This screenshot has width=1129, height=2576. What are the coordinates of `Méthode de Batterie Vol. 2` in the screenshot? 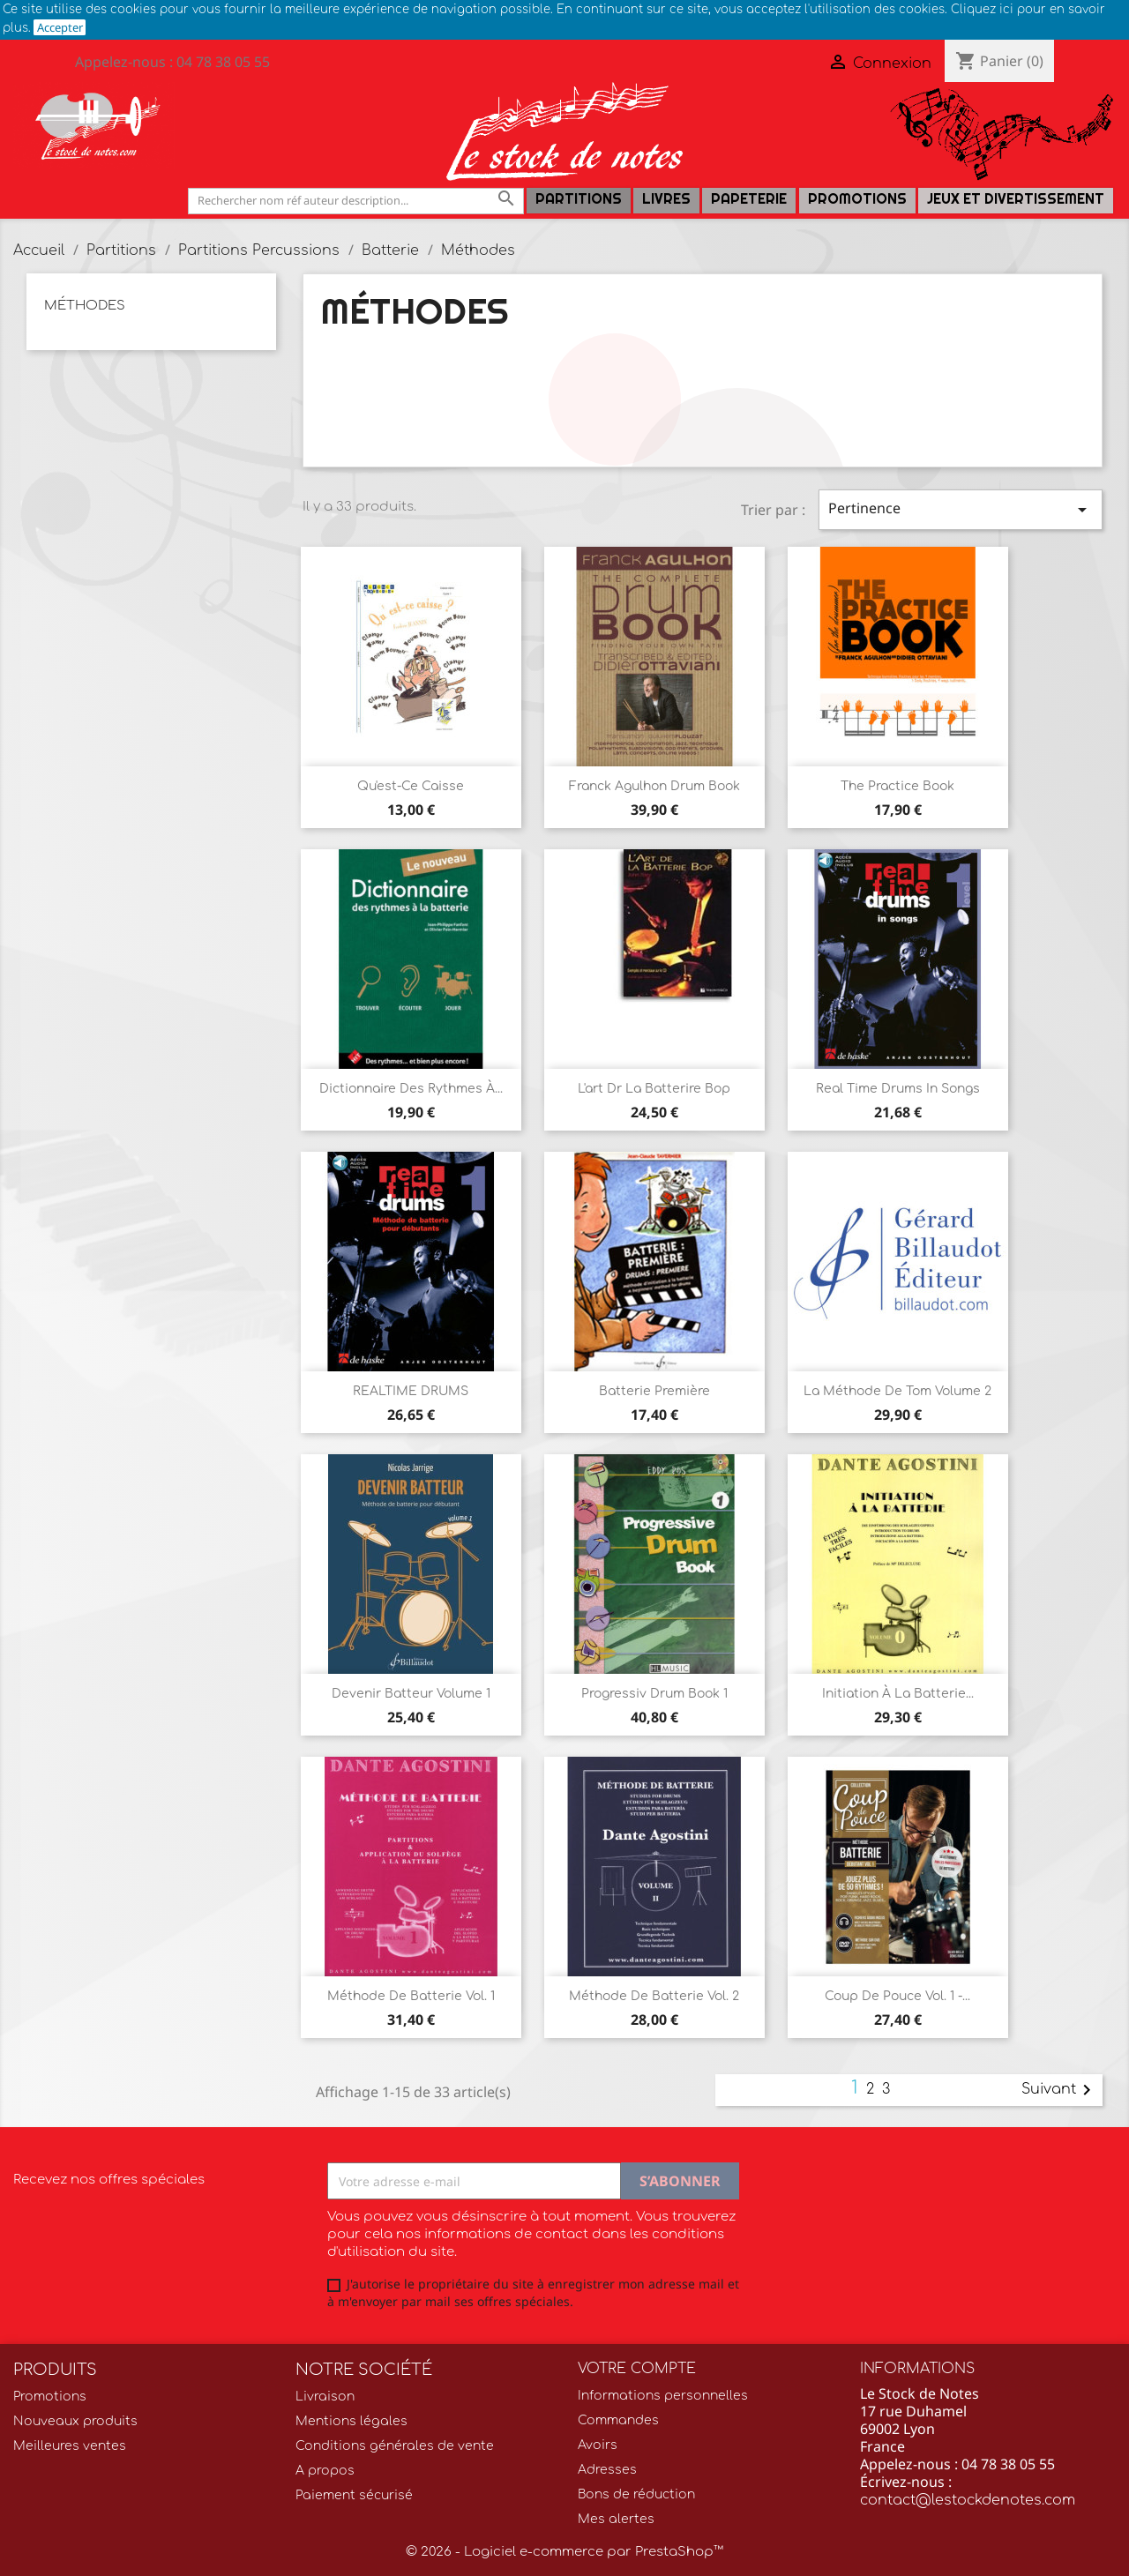 It's located at (654, 1996).